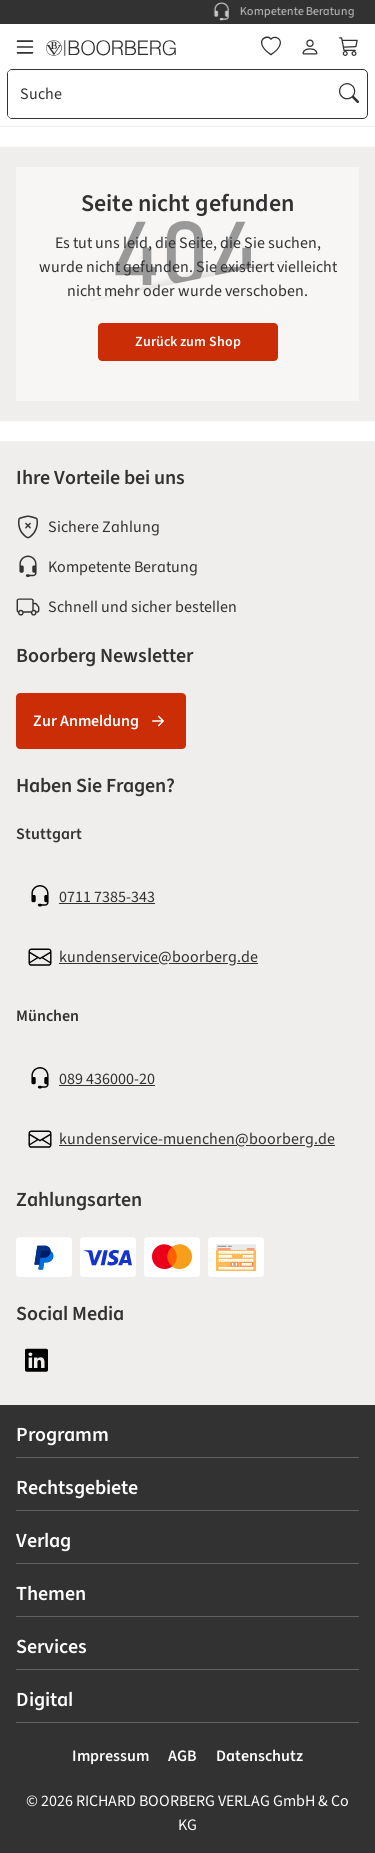 Image resolution: width=375 pixels, height=1853 pixels. Describe the element at coordinates (77, 1488) in the screenshot. I see `Rechtsgebiete` at that location.